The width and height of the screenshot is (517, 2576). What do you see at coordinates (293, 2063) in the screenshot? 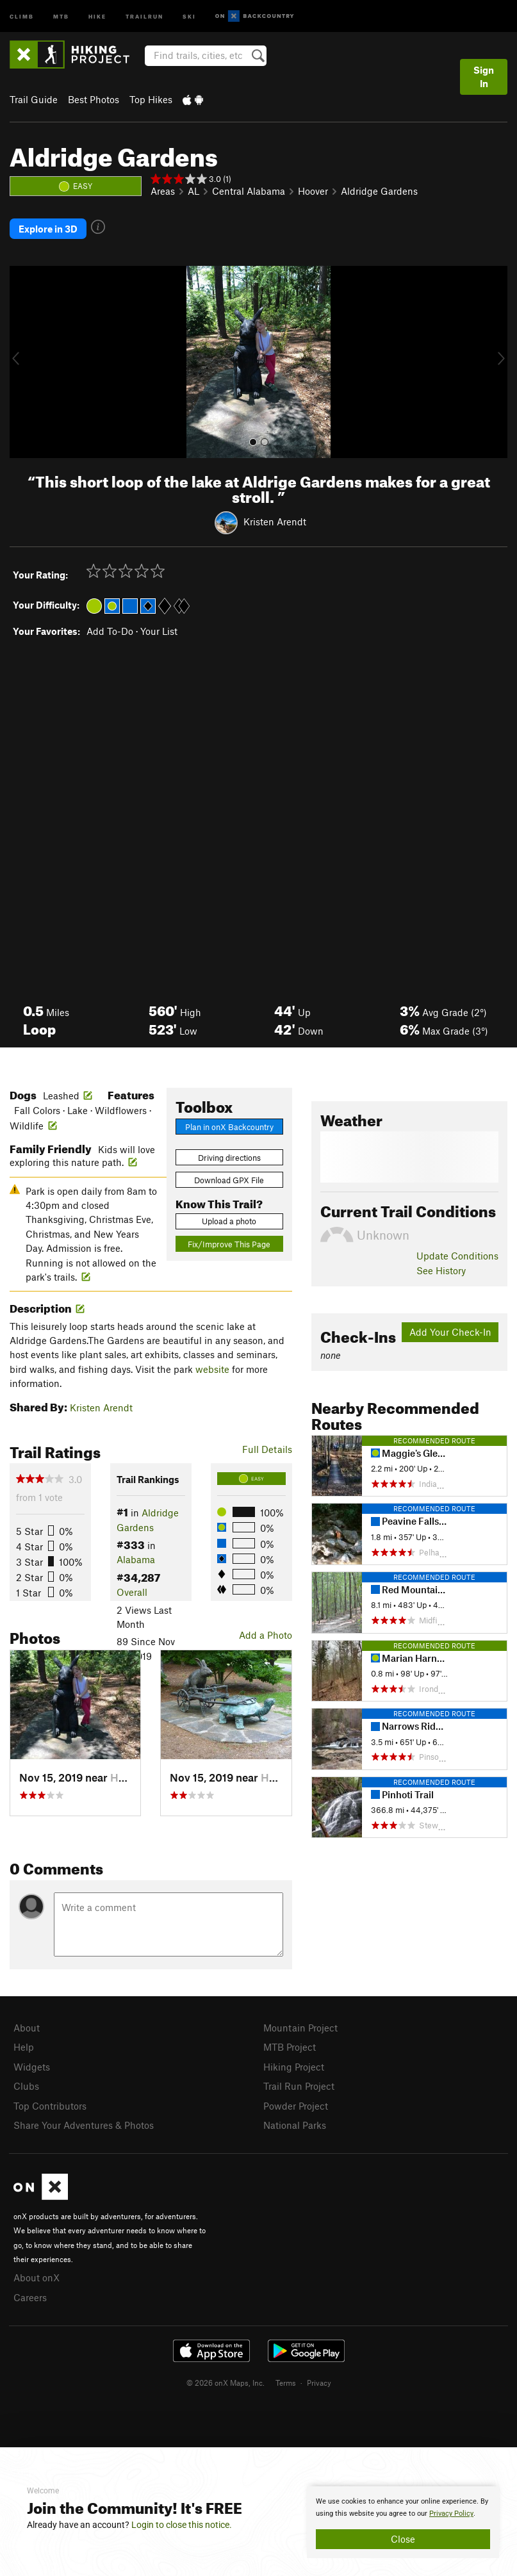
I see `Hiking Project` at bounding box center [293, 2063].